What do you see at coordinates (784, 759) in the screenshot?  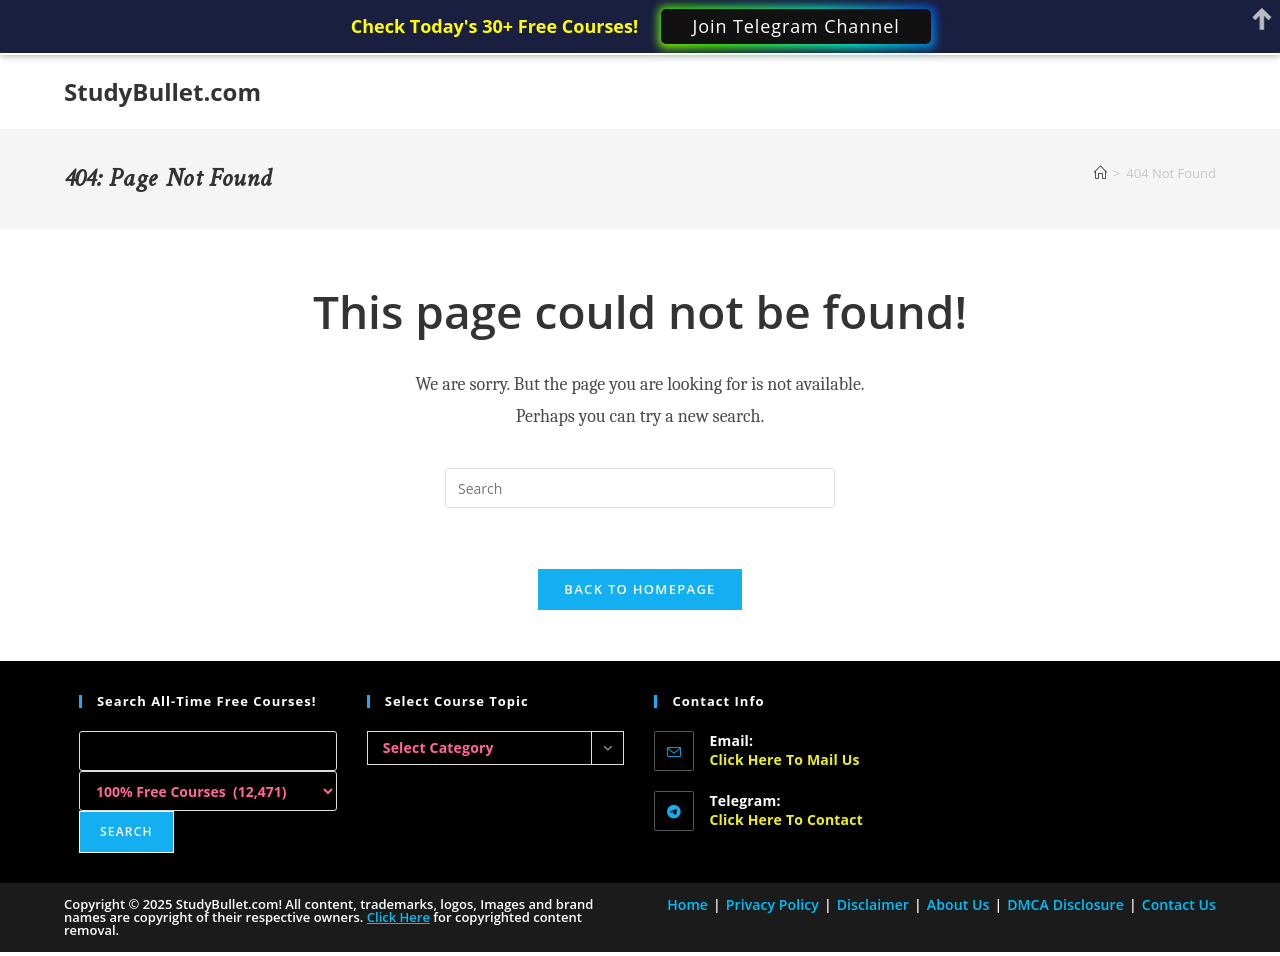 I see `Click here to Mail Us` at bounding box center [784, 759].